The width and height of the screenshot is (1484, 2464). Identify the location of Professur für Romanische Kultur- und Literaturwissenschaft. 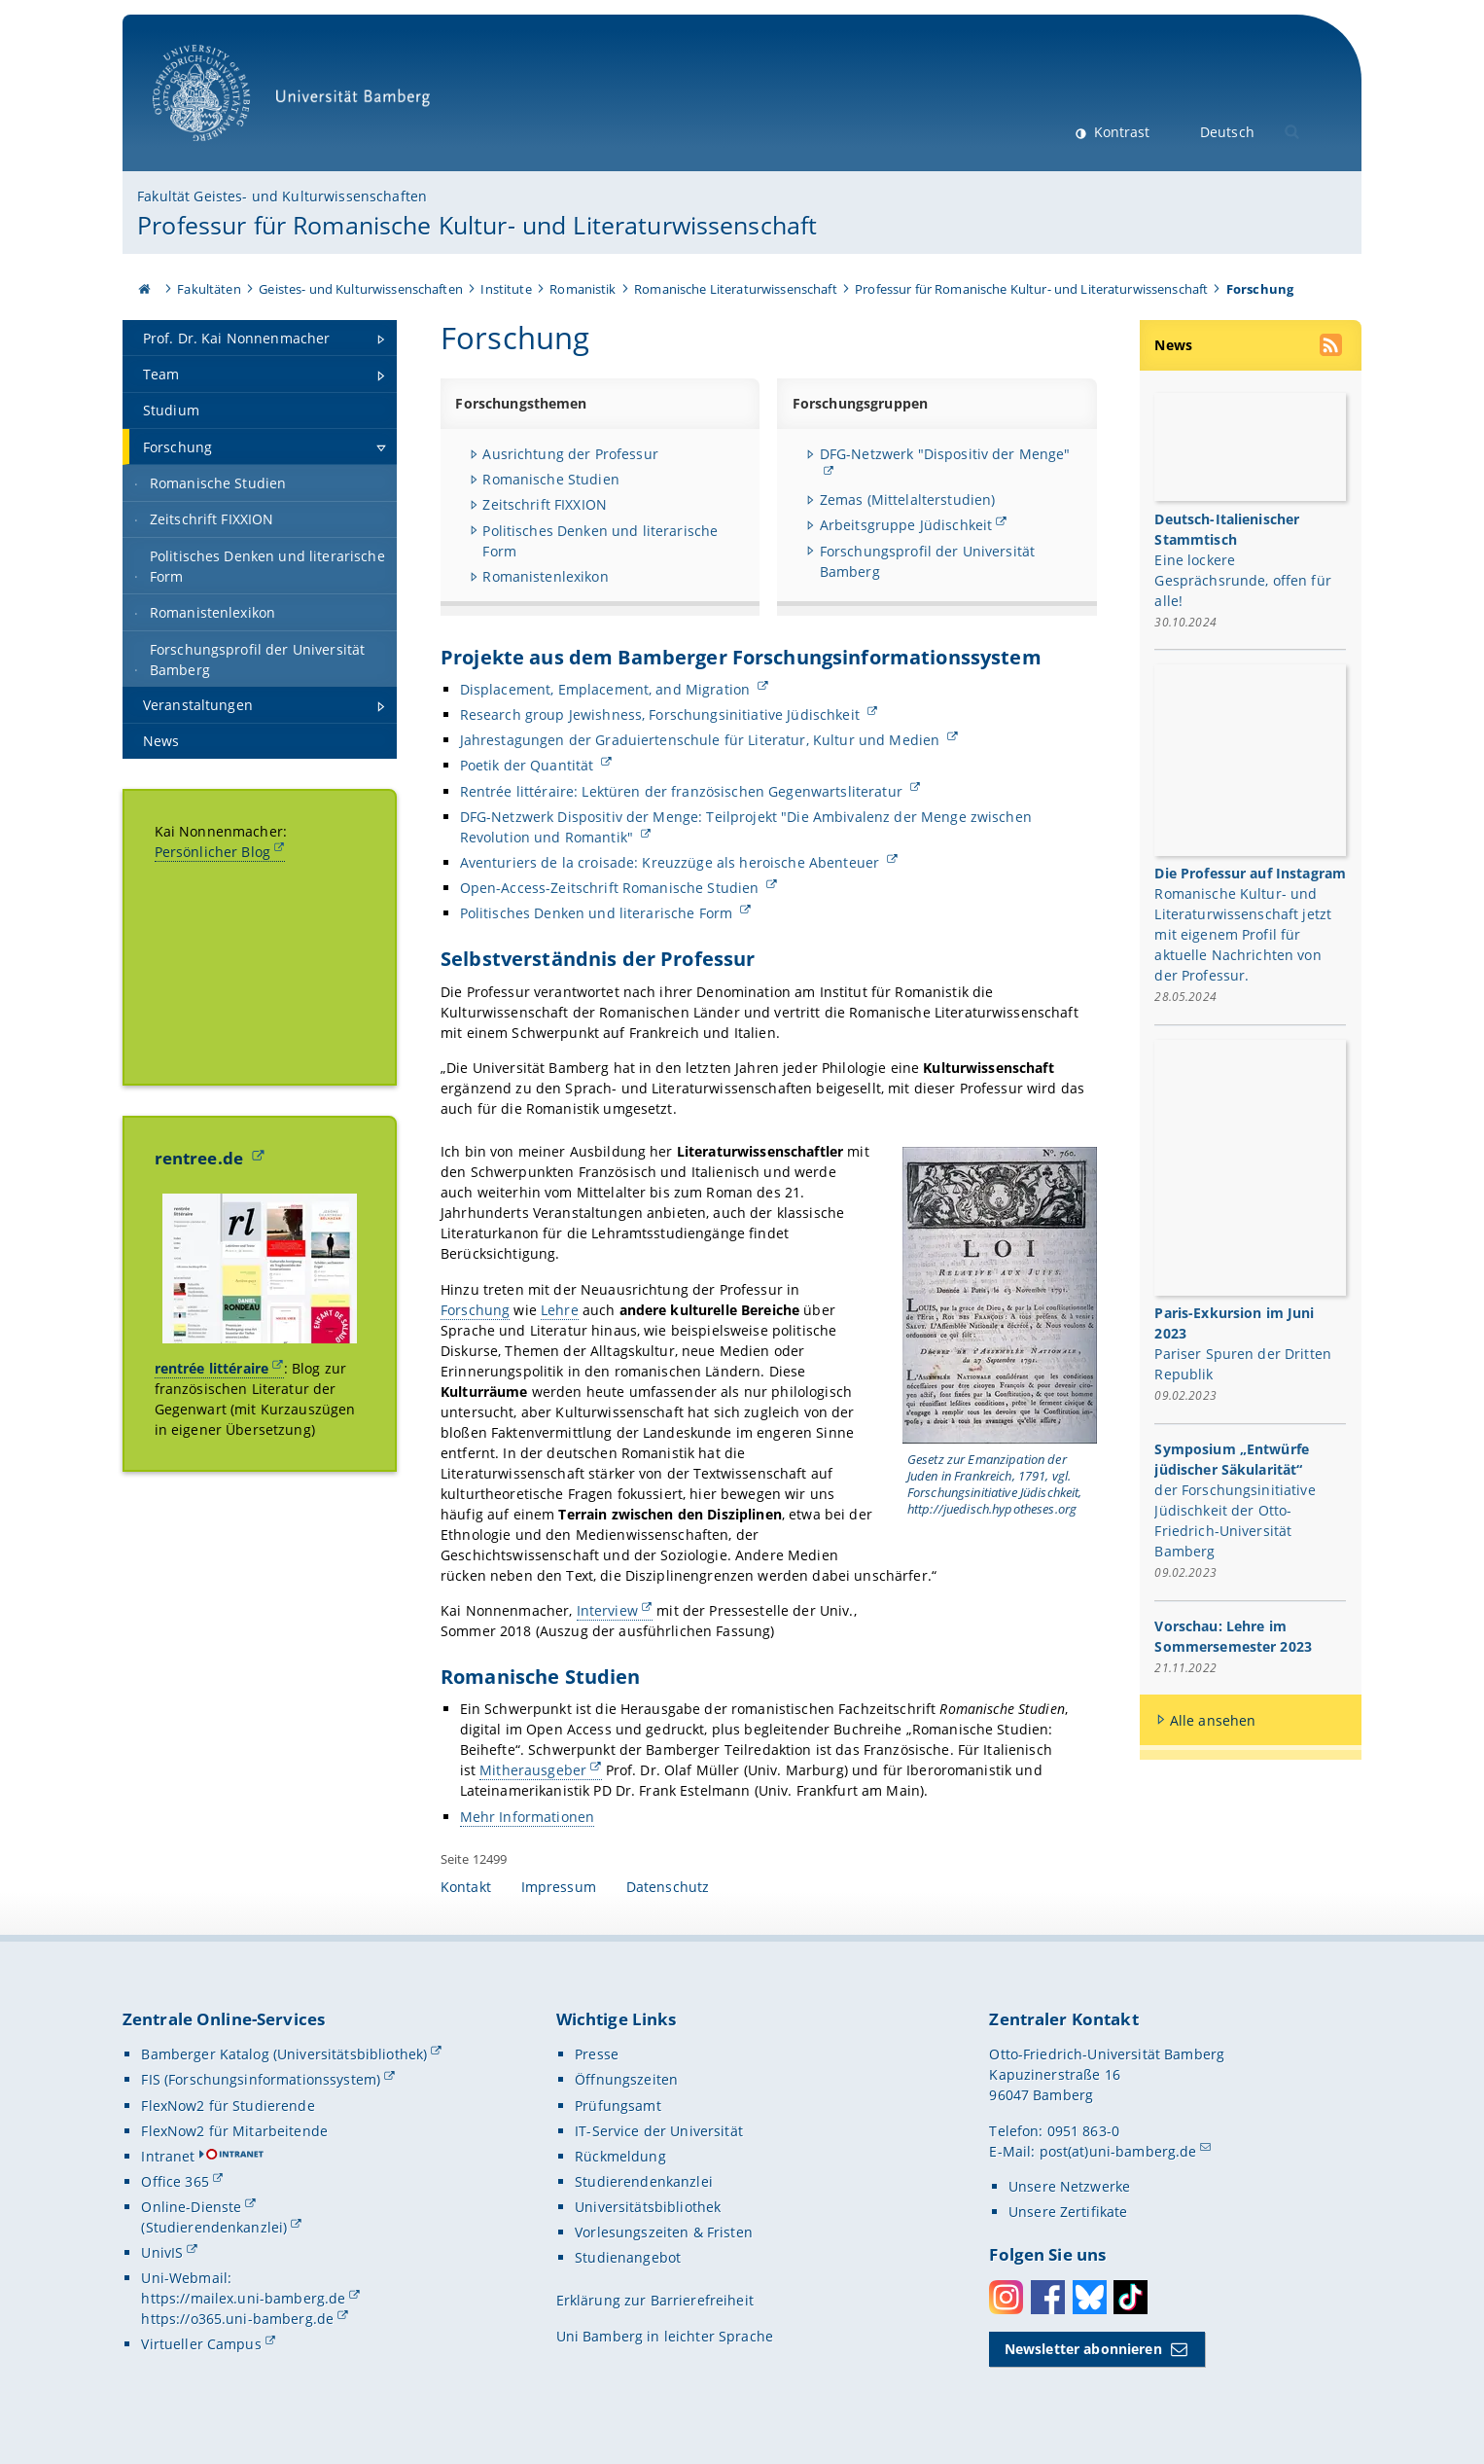
(477, 224).